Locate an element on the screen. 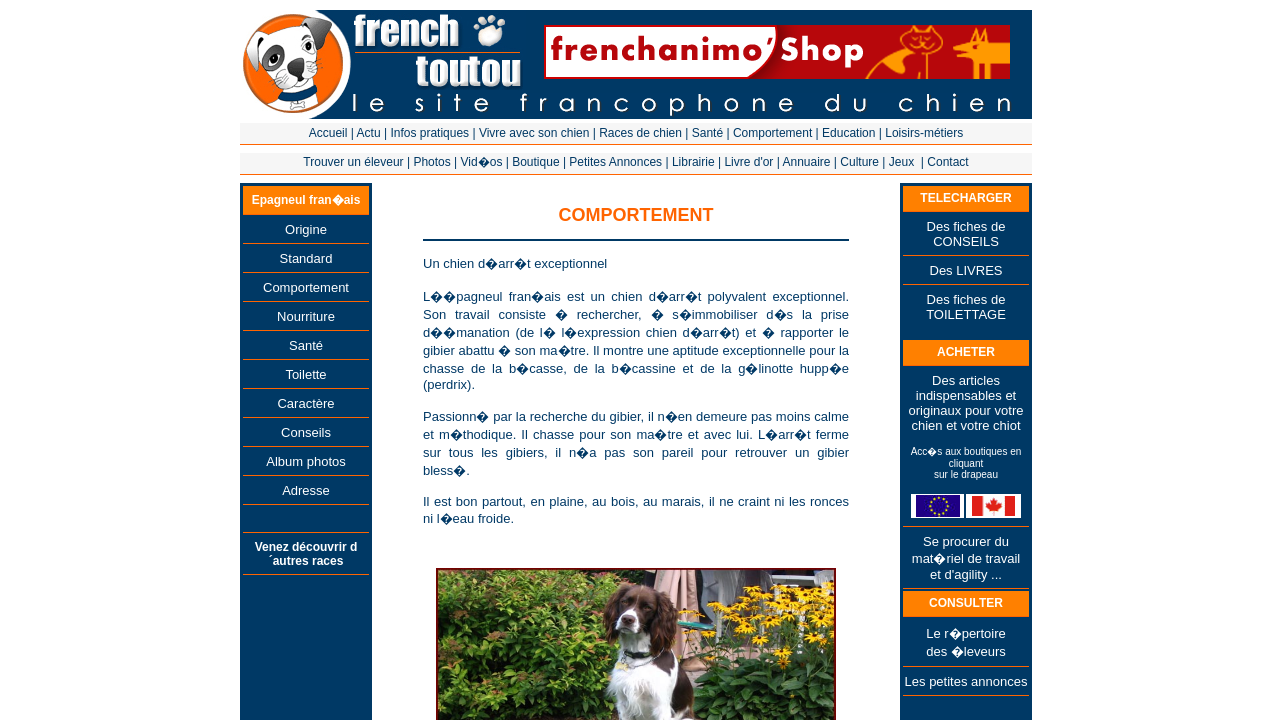 Image resolution: width=1280 pixels, height=720 pixels. Education is located at coordinates (848, 133).